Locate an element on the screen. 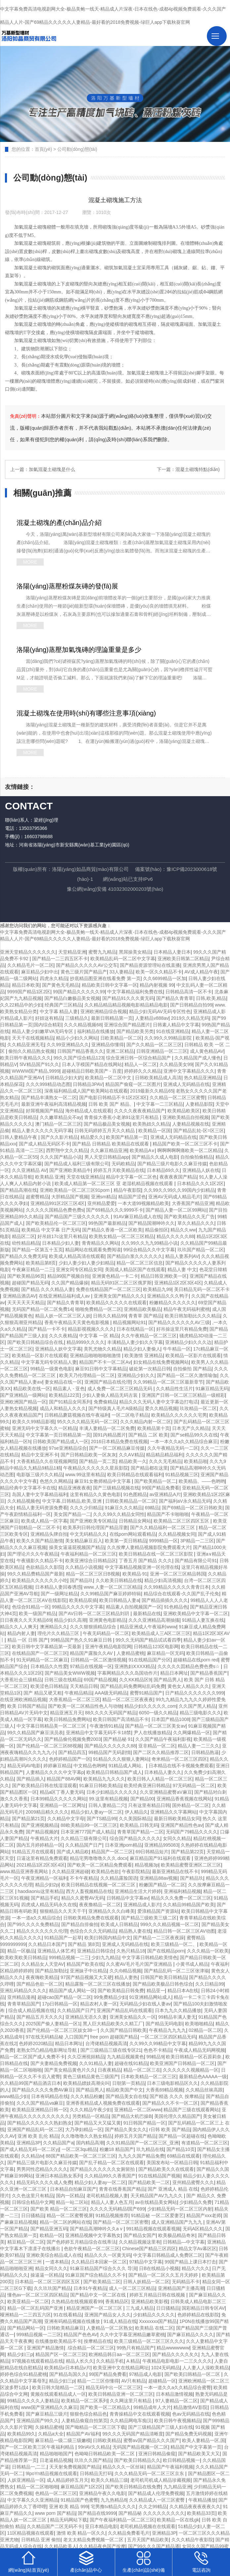 This screenshot has height=2576, width=230. 日韩精品中文字幕av is located at coordinates (128, 1898).